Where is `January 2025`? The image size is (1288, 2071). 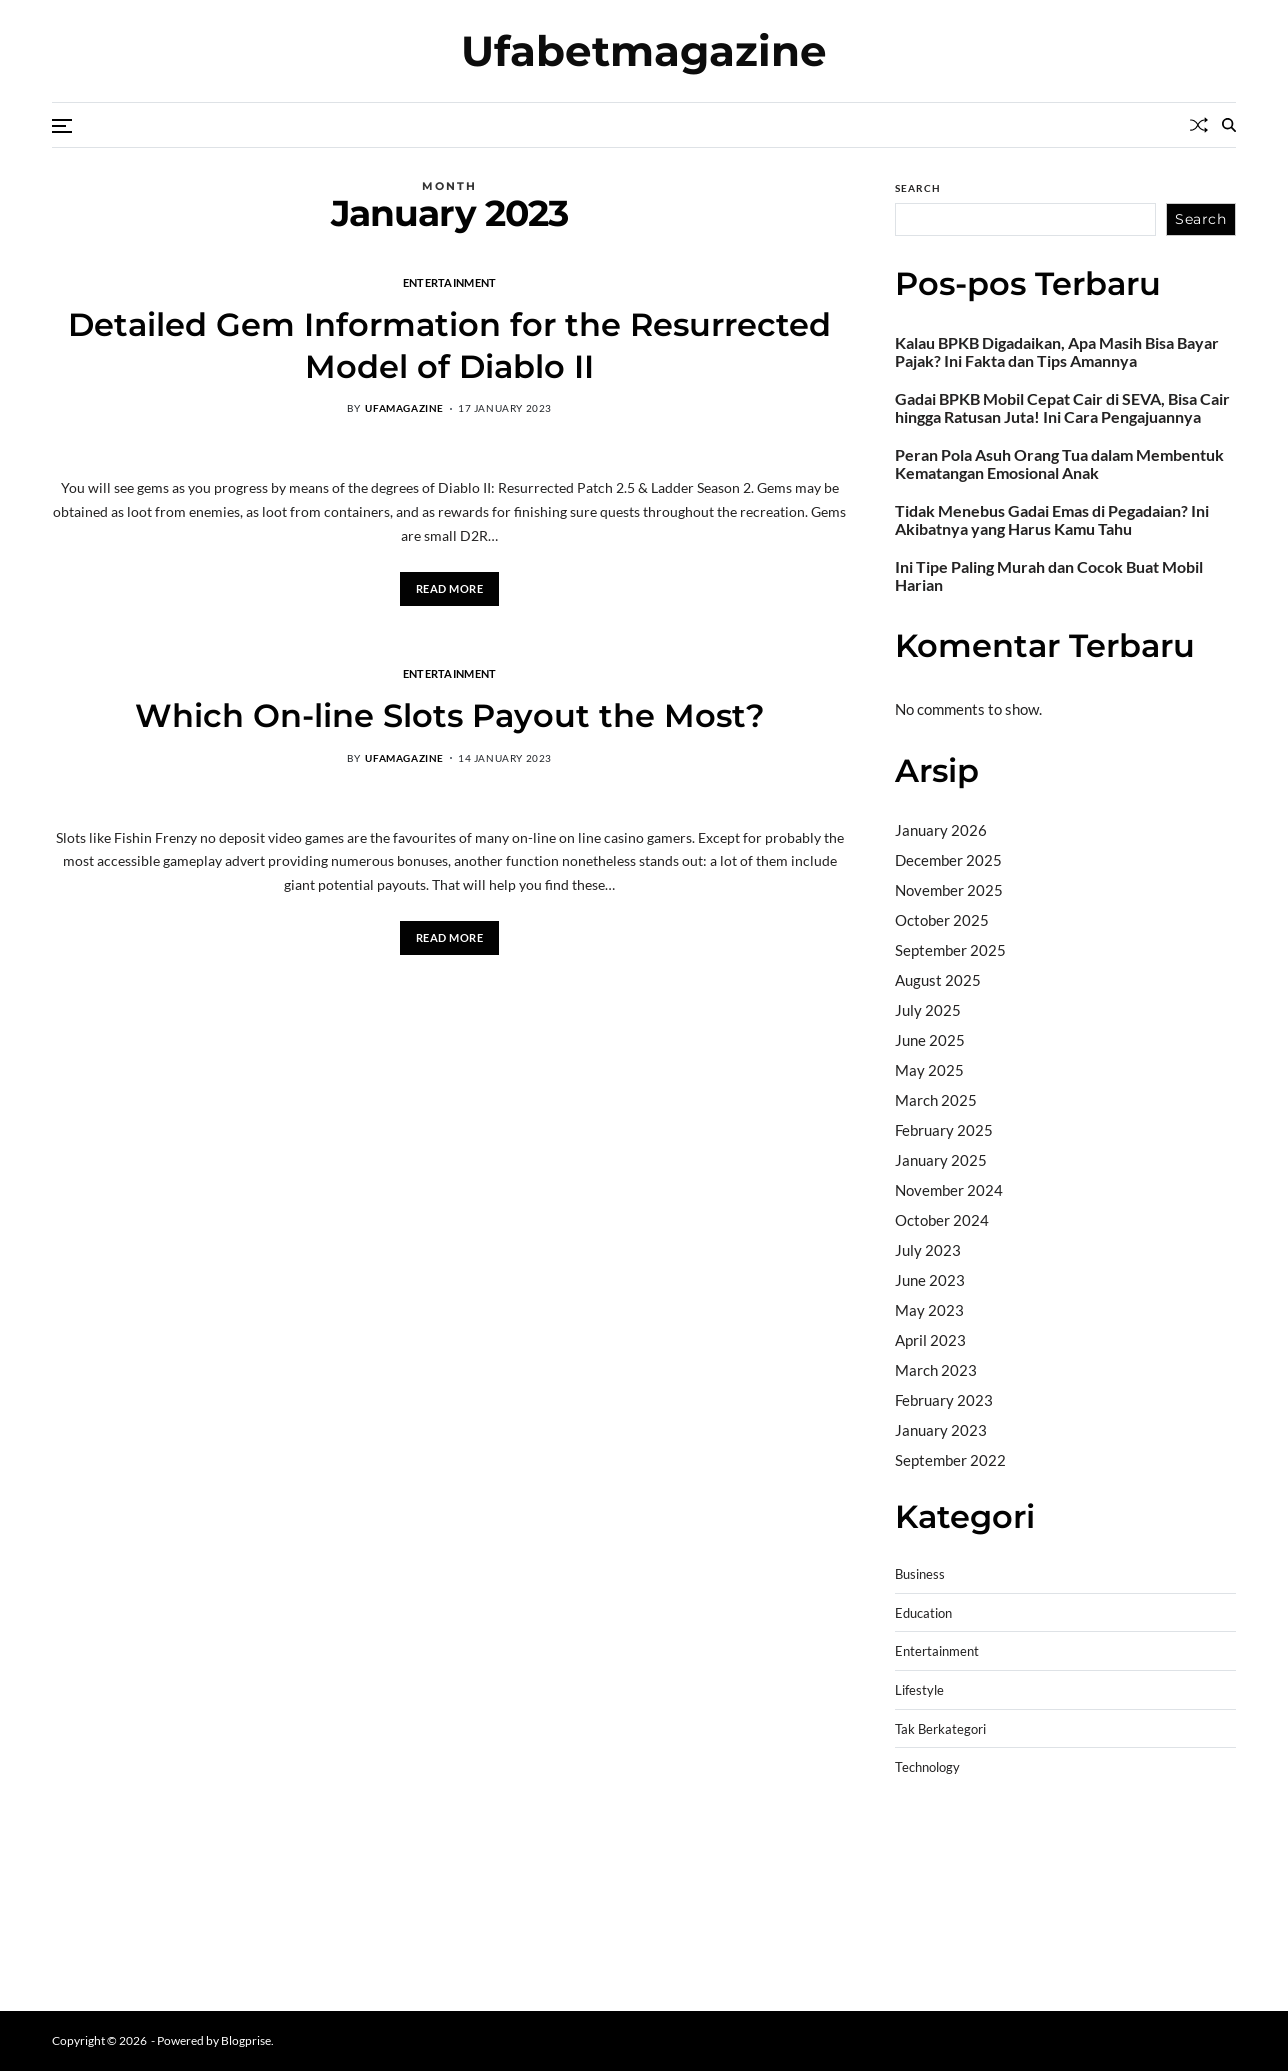
January 2025 is located at coordinates (941, 1160).